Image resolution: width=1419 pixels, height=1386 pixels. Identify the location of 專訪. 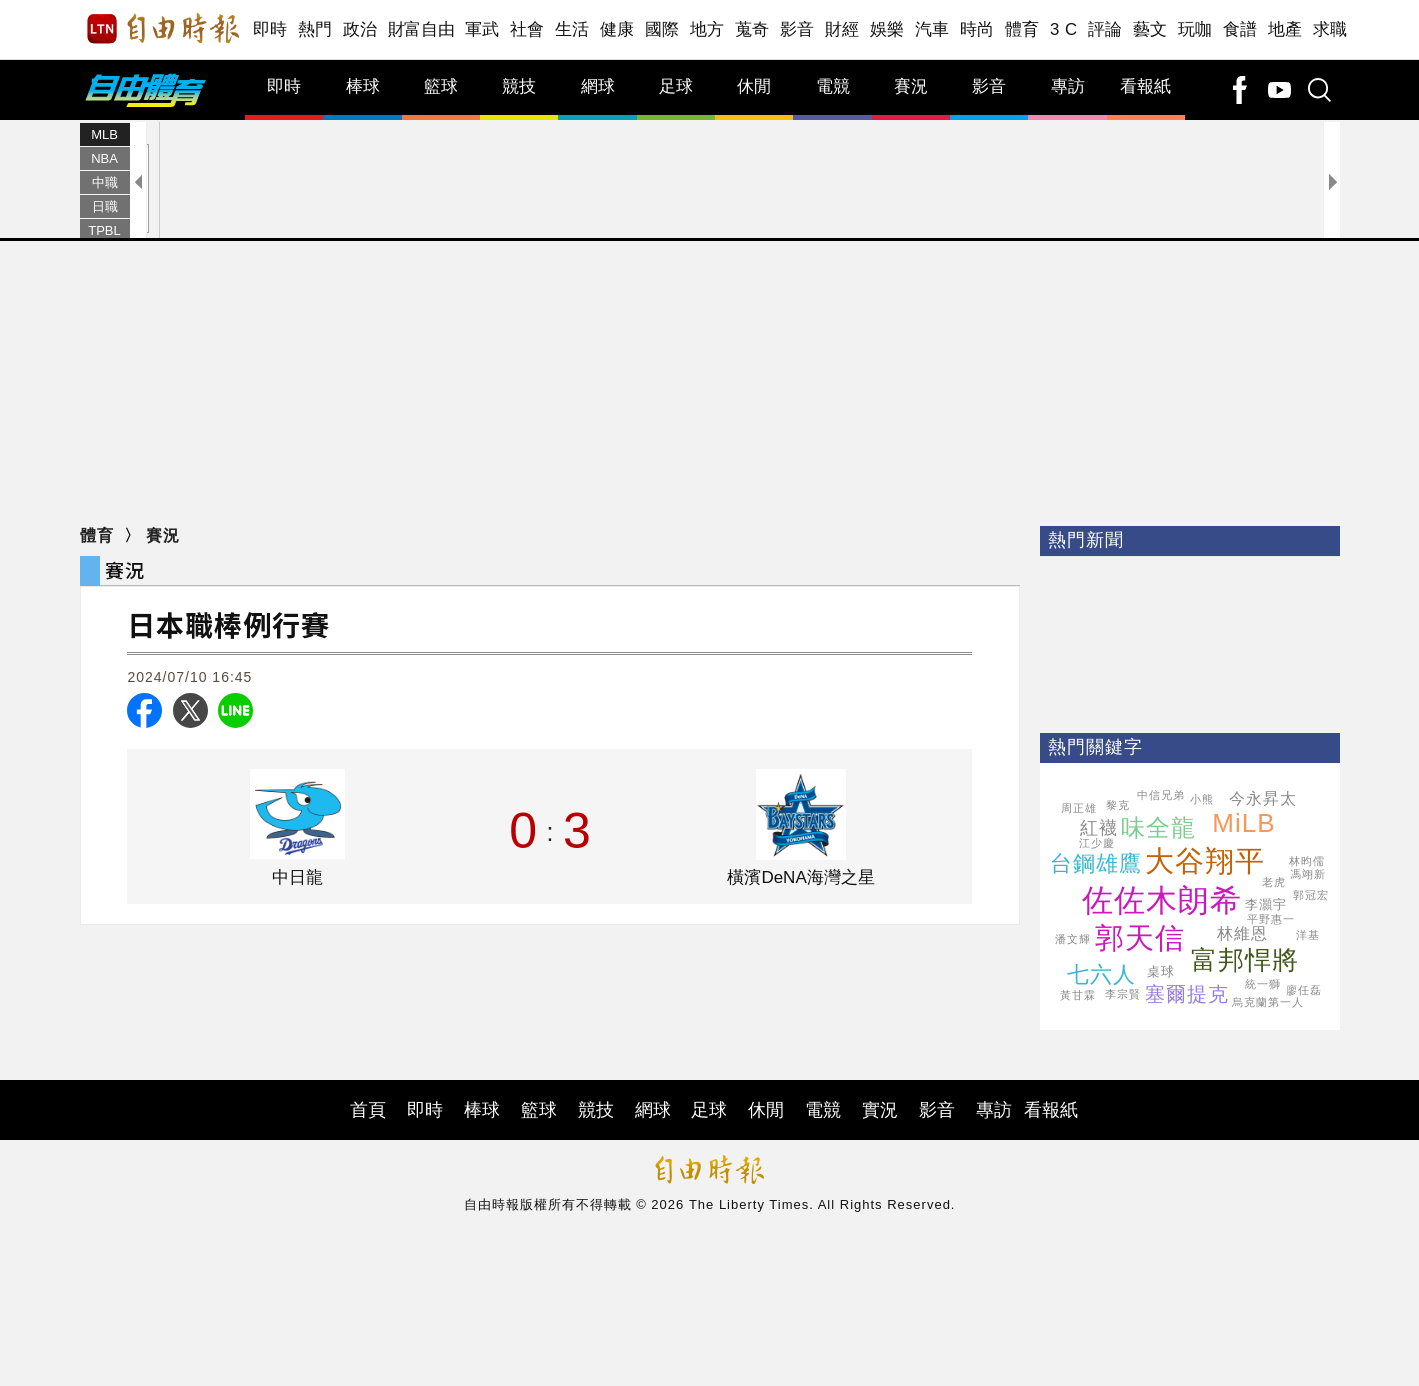
(1068, 86).